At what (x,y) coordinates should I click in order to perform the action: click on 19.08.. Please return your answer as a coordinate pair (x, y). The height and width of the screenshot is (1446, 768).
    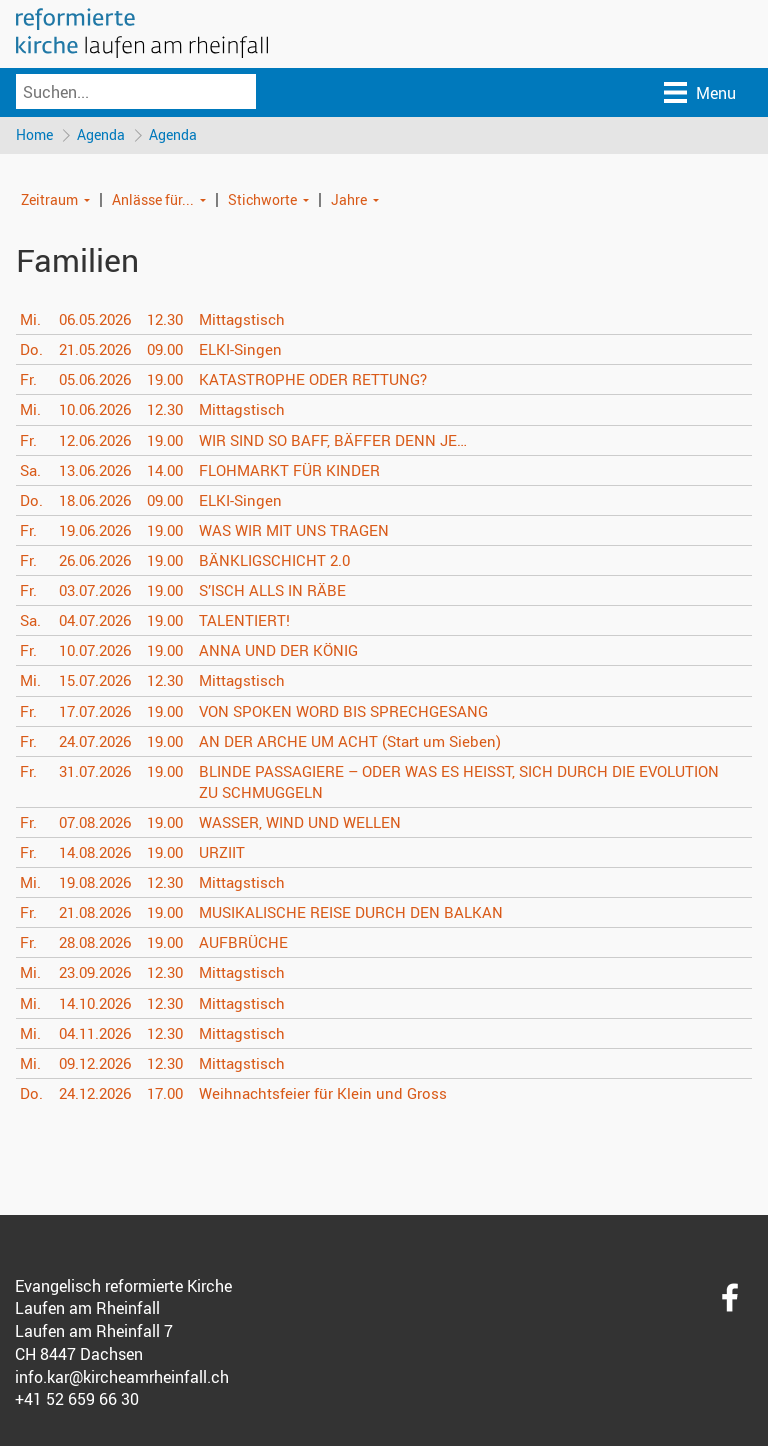
    Looking at the image, I should click on (100, 884).